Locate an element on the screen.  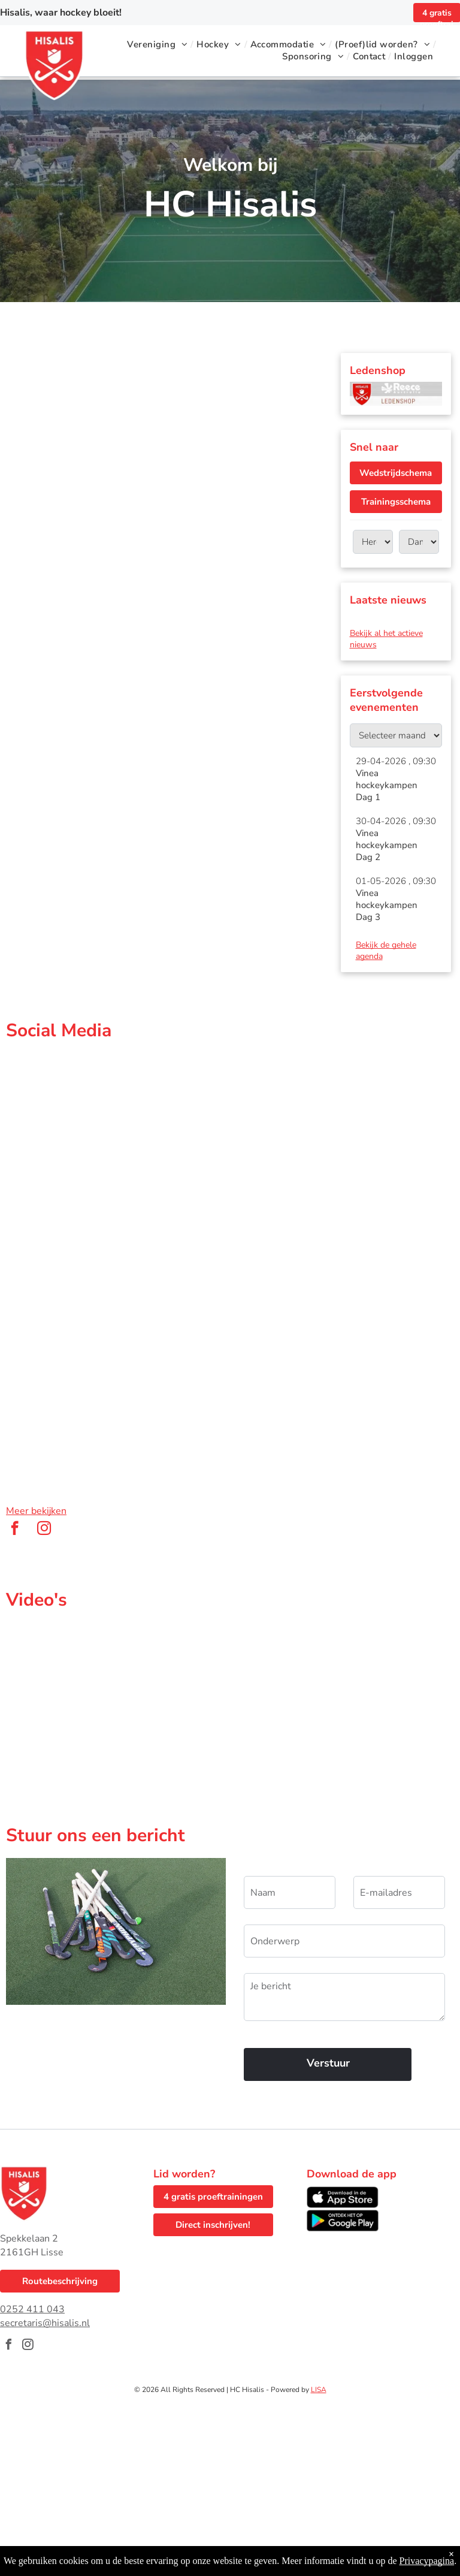
[facebook] is located at coordinates (14, 1530).